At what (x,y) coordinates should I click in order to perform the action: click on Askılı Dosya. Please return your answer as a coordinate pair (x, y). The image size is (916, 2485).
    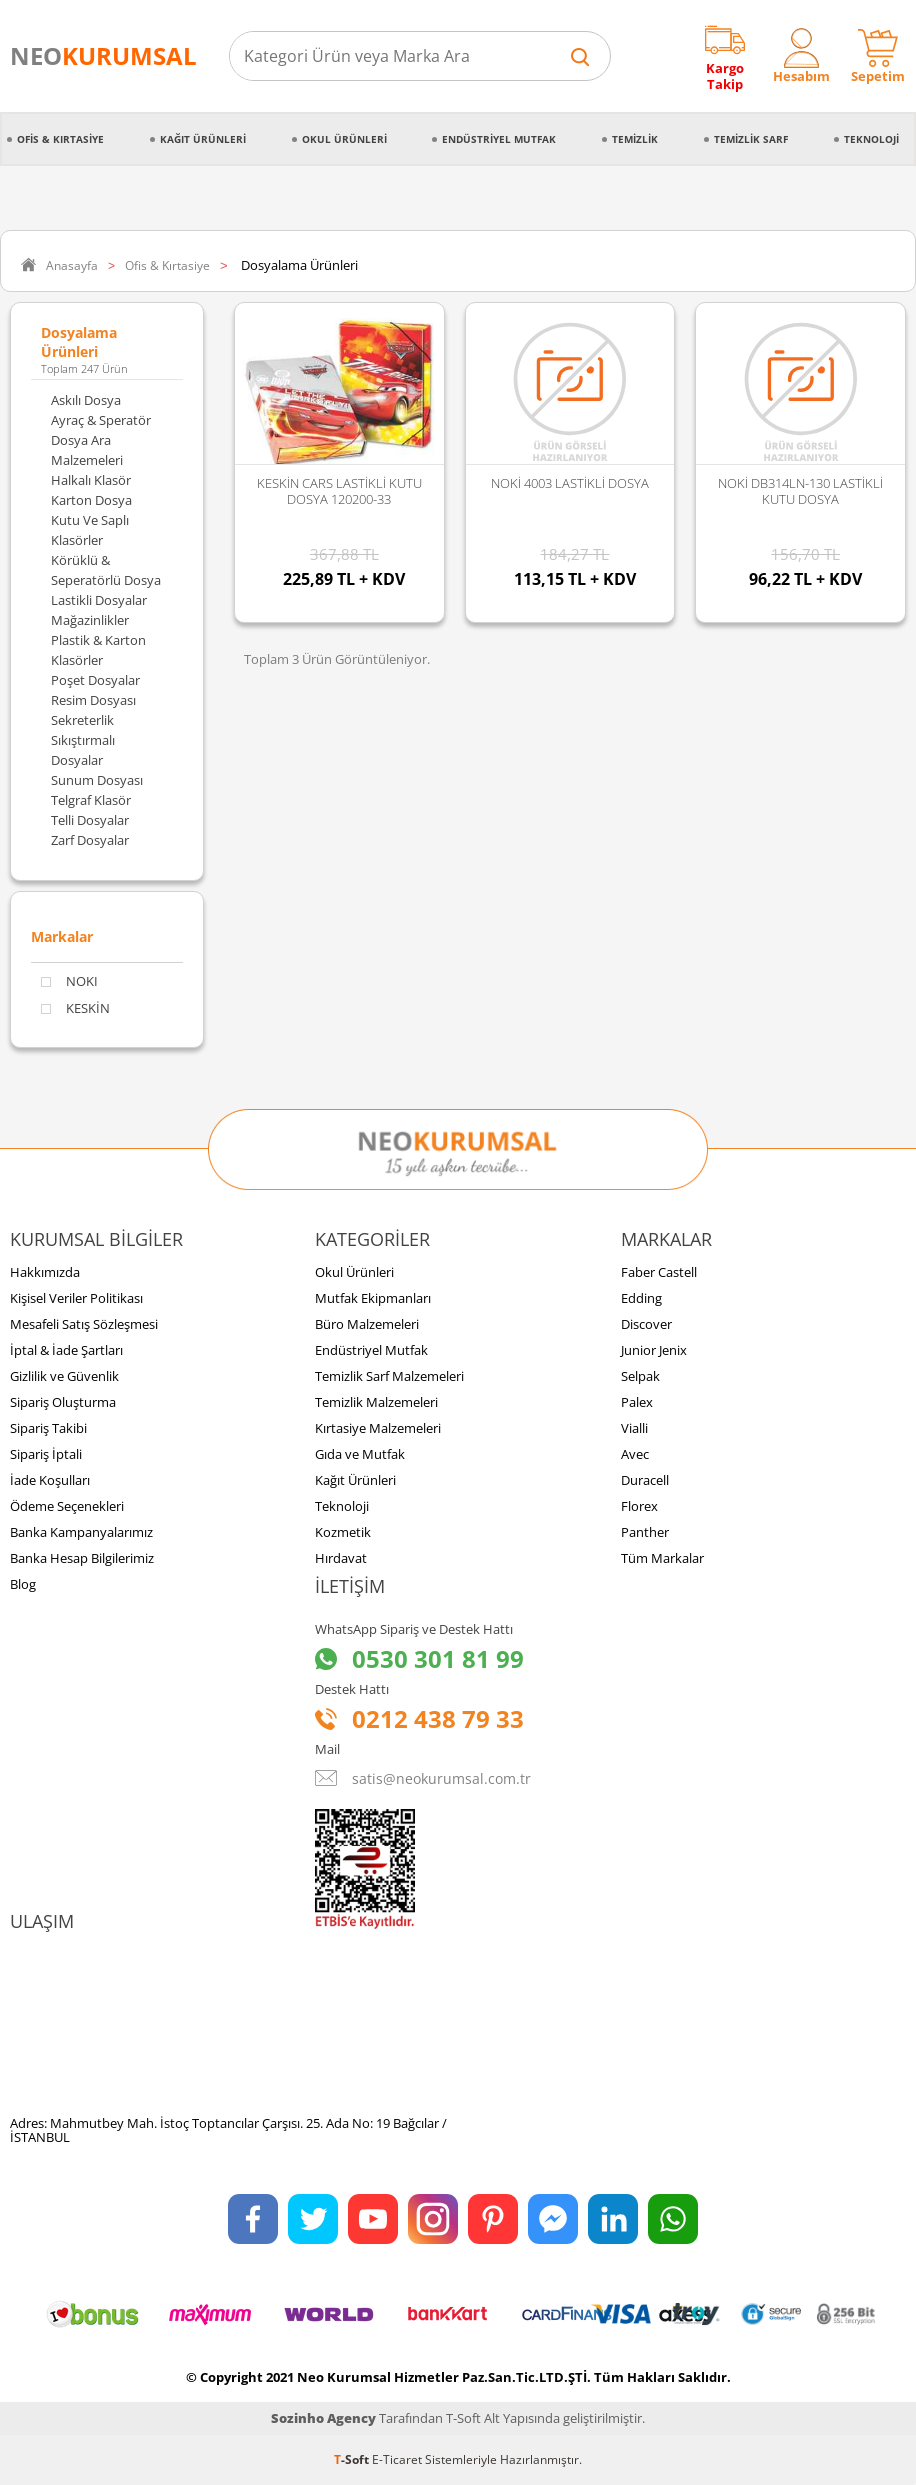
    Looking at the image, I should click on (86, 400).